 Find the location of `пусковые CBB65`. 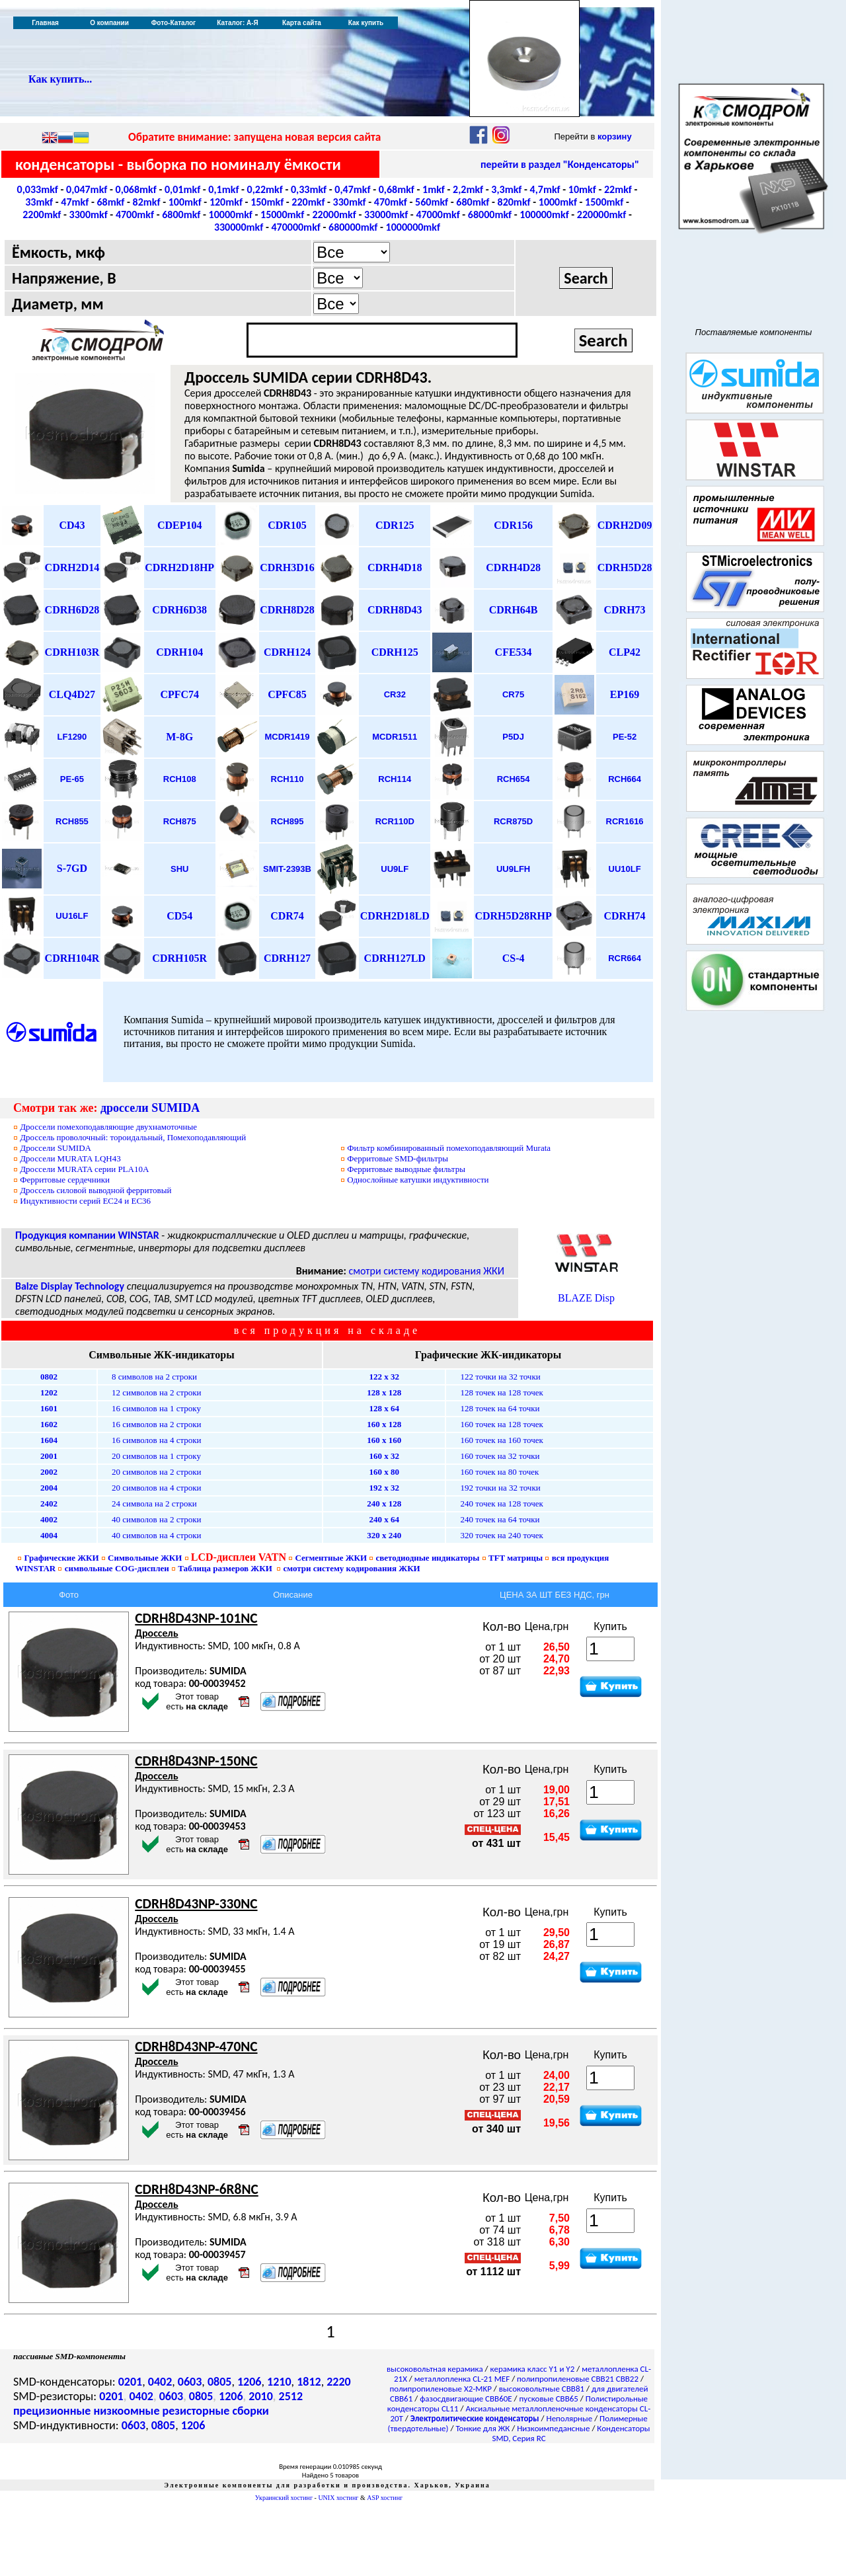

пусковые CBB65 is located at coordinates (548, 2398).